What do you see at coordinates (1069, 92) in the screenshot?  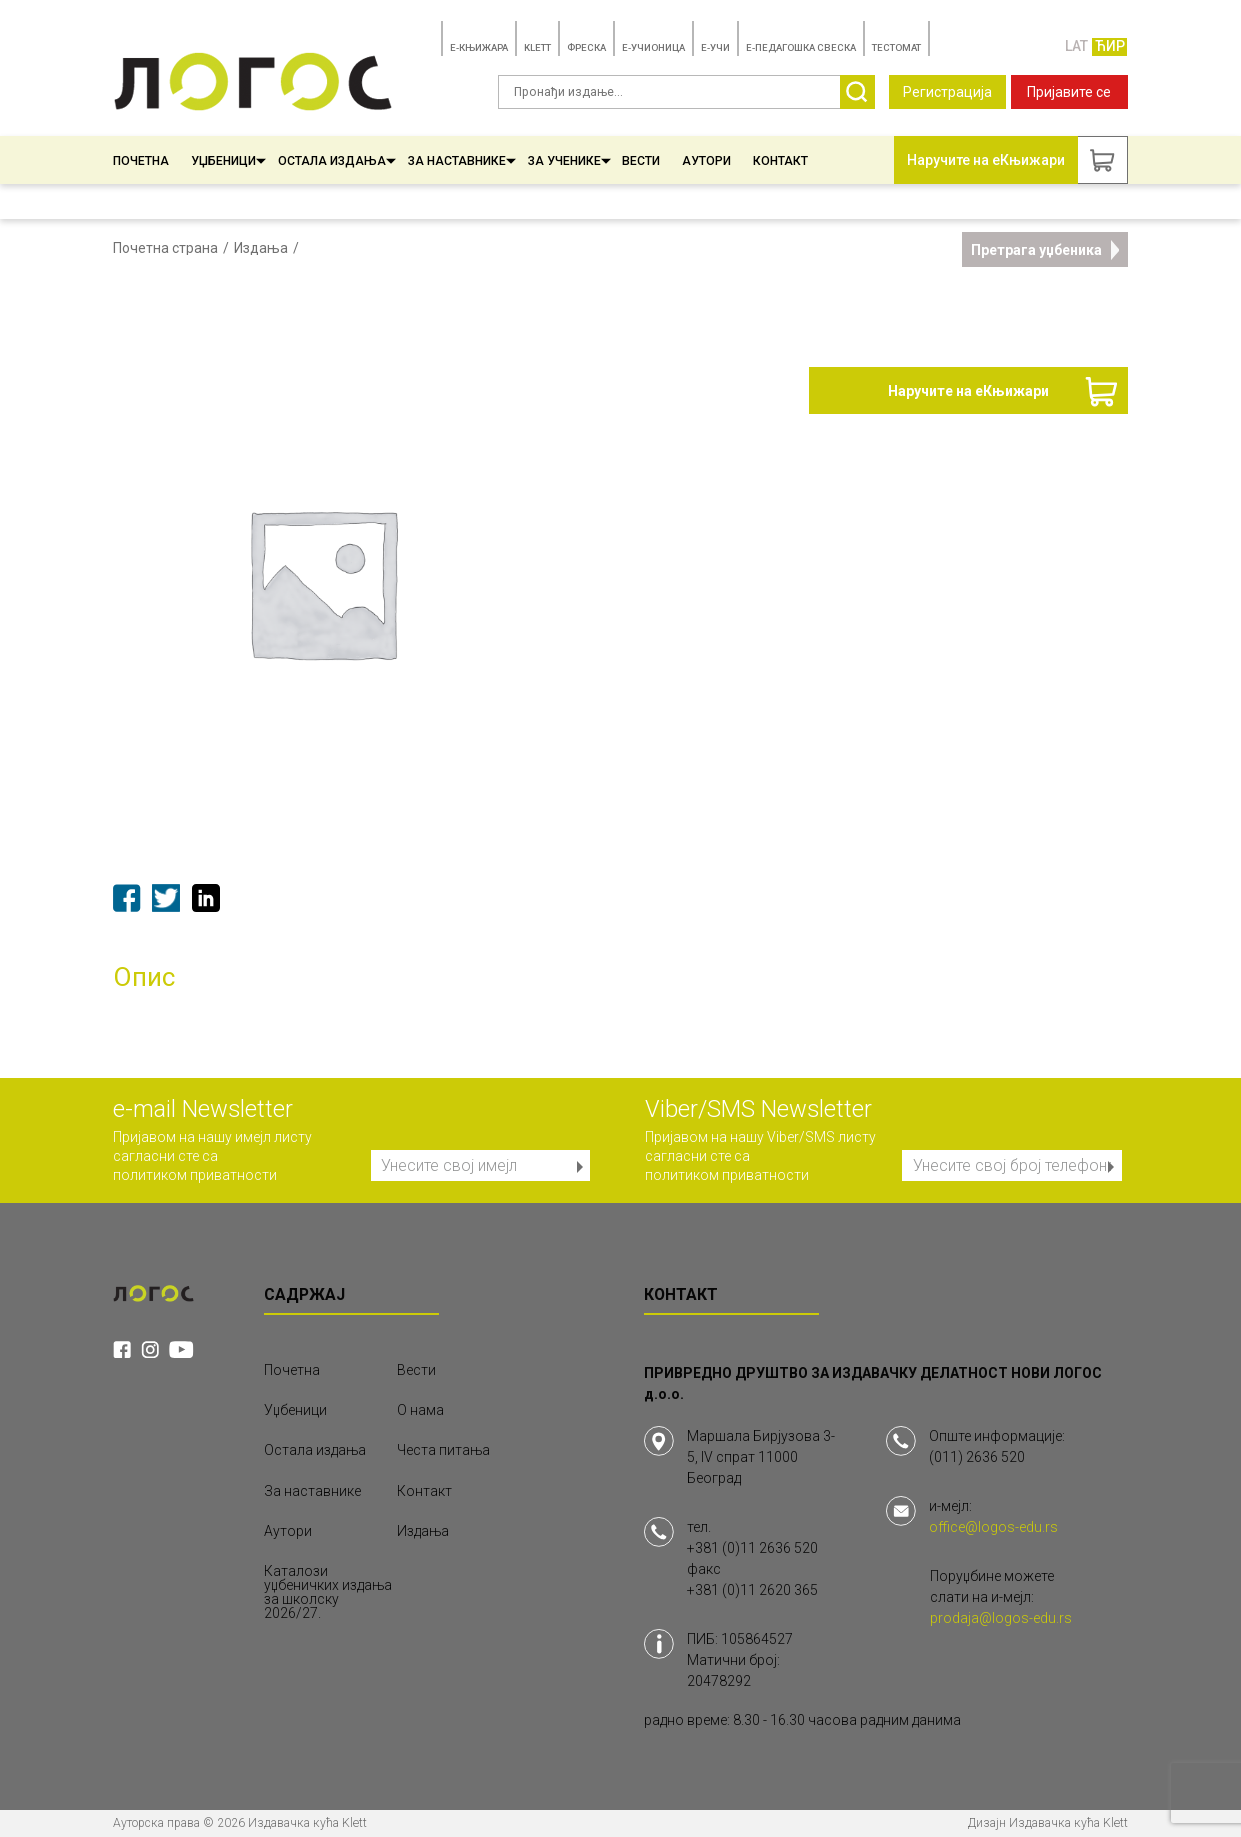 I see `Пријавите се` at bounding box center [1069, 92].